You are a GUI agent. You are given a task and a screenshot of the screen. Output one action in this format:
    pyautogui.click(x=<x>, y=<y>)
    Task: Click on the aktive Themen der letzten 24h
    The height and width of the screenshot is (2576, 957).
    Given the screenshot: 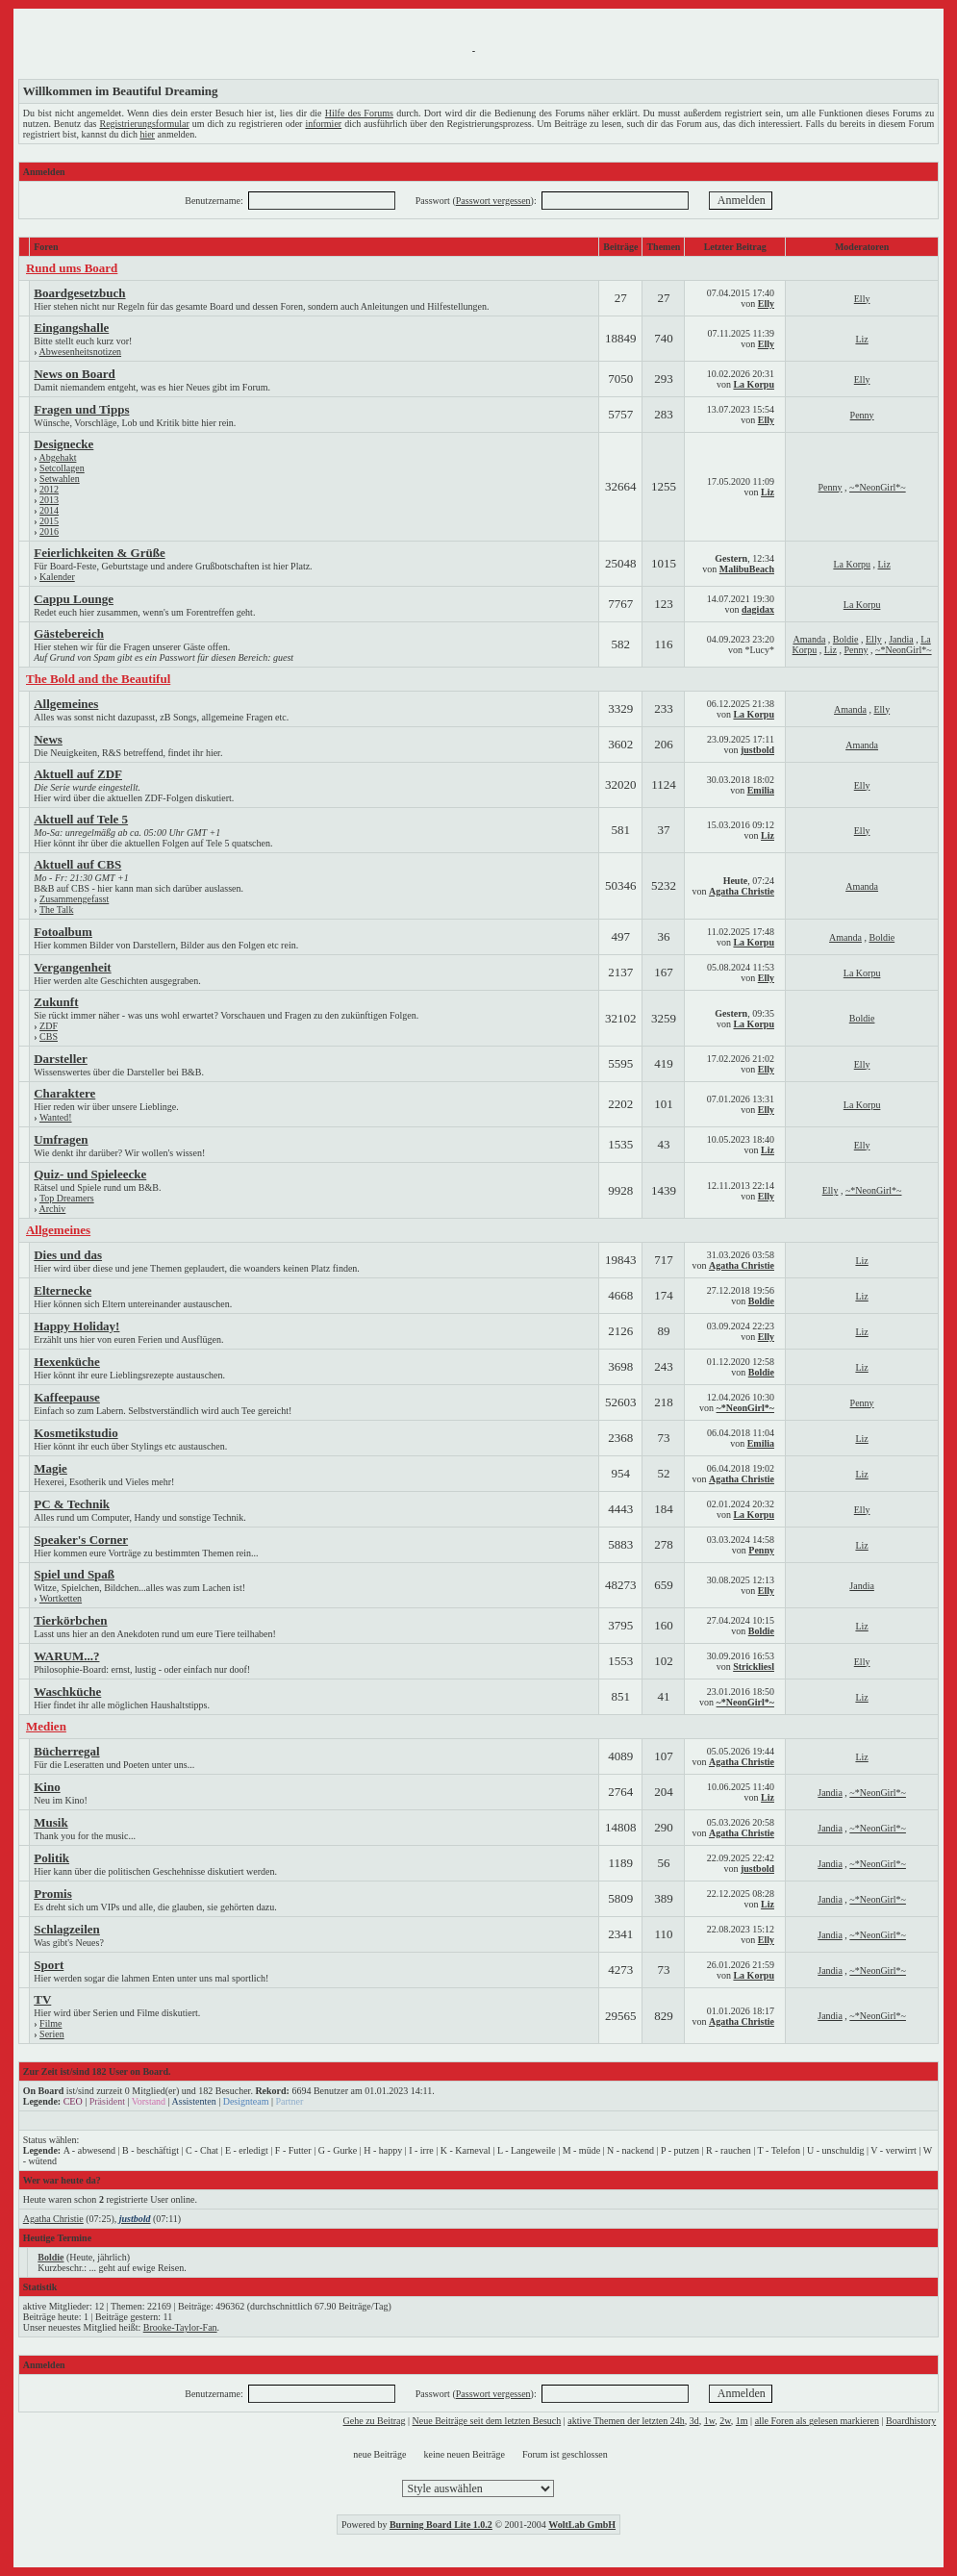 What is the action you would take?
    pyautogui.click(x=625, y=2420)
    